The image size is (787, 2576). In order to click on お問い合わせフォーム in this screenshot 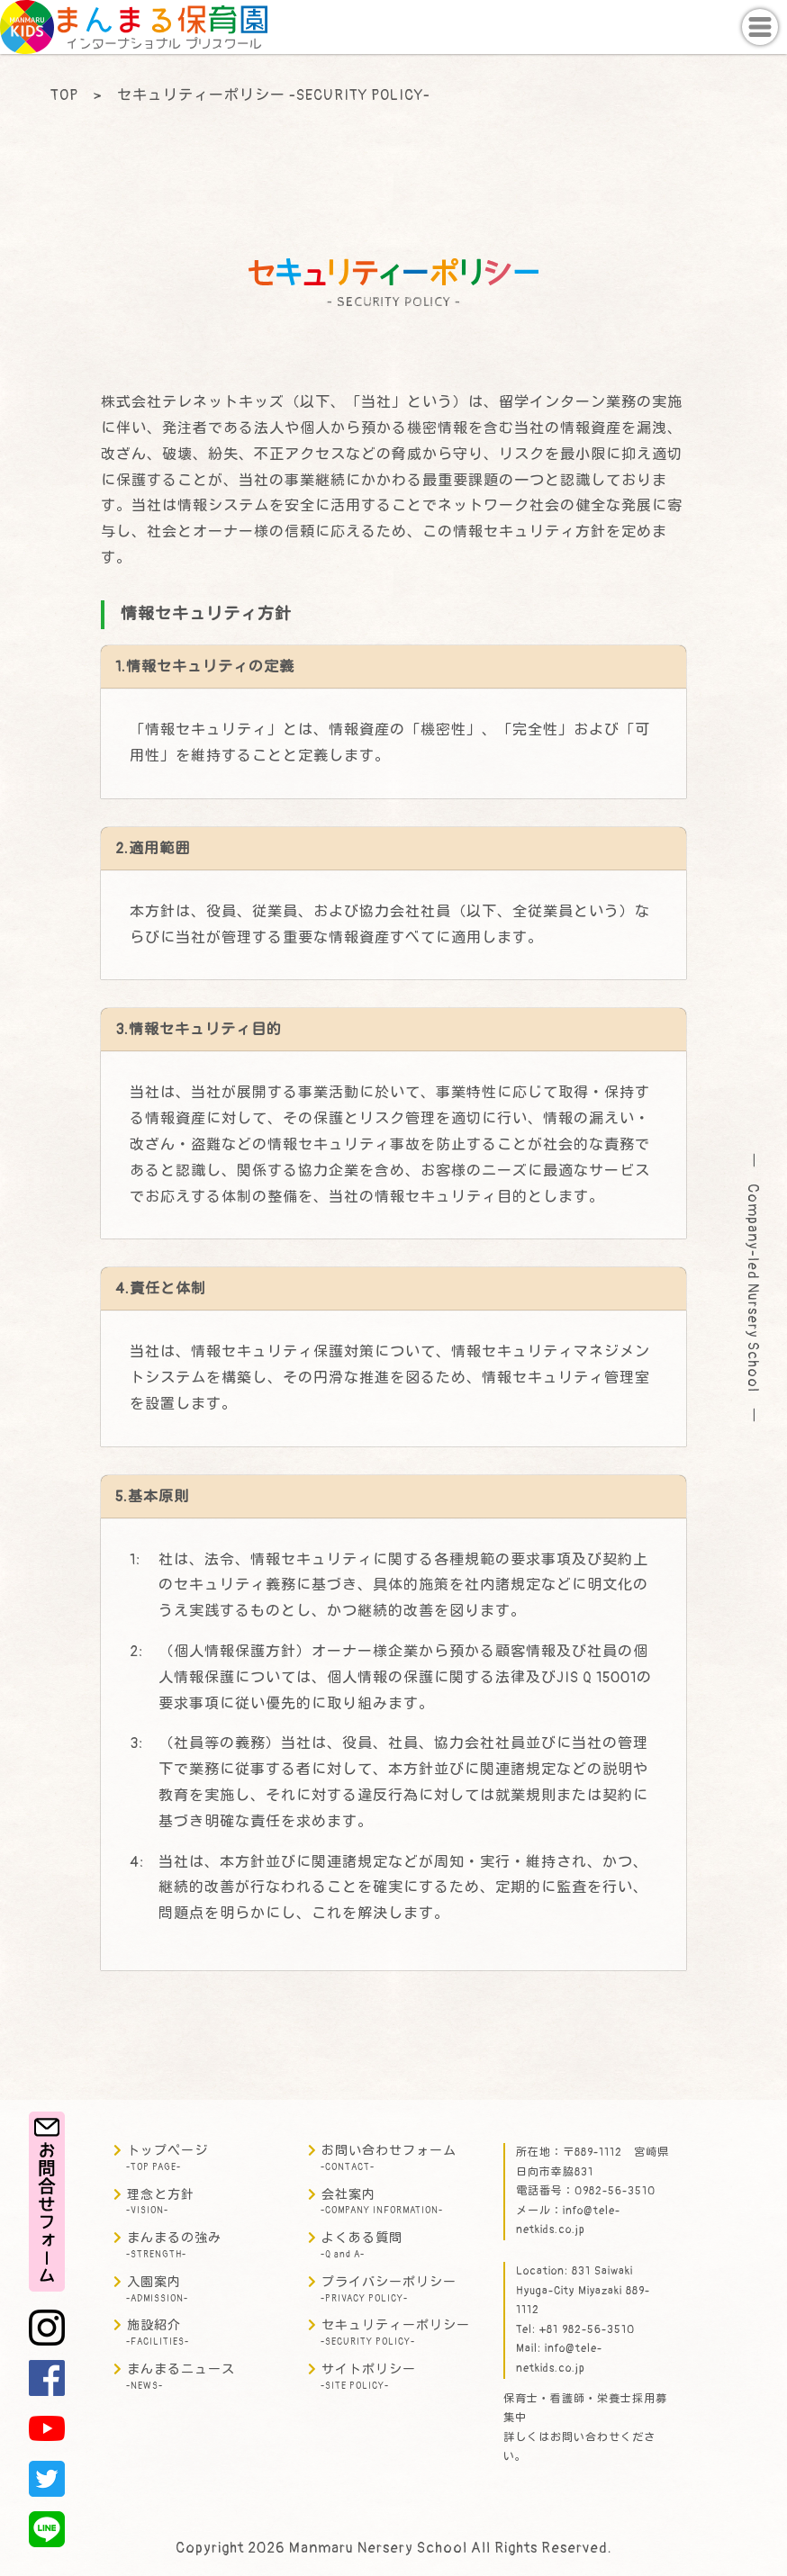, I will do `click(389, 2158)`.